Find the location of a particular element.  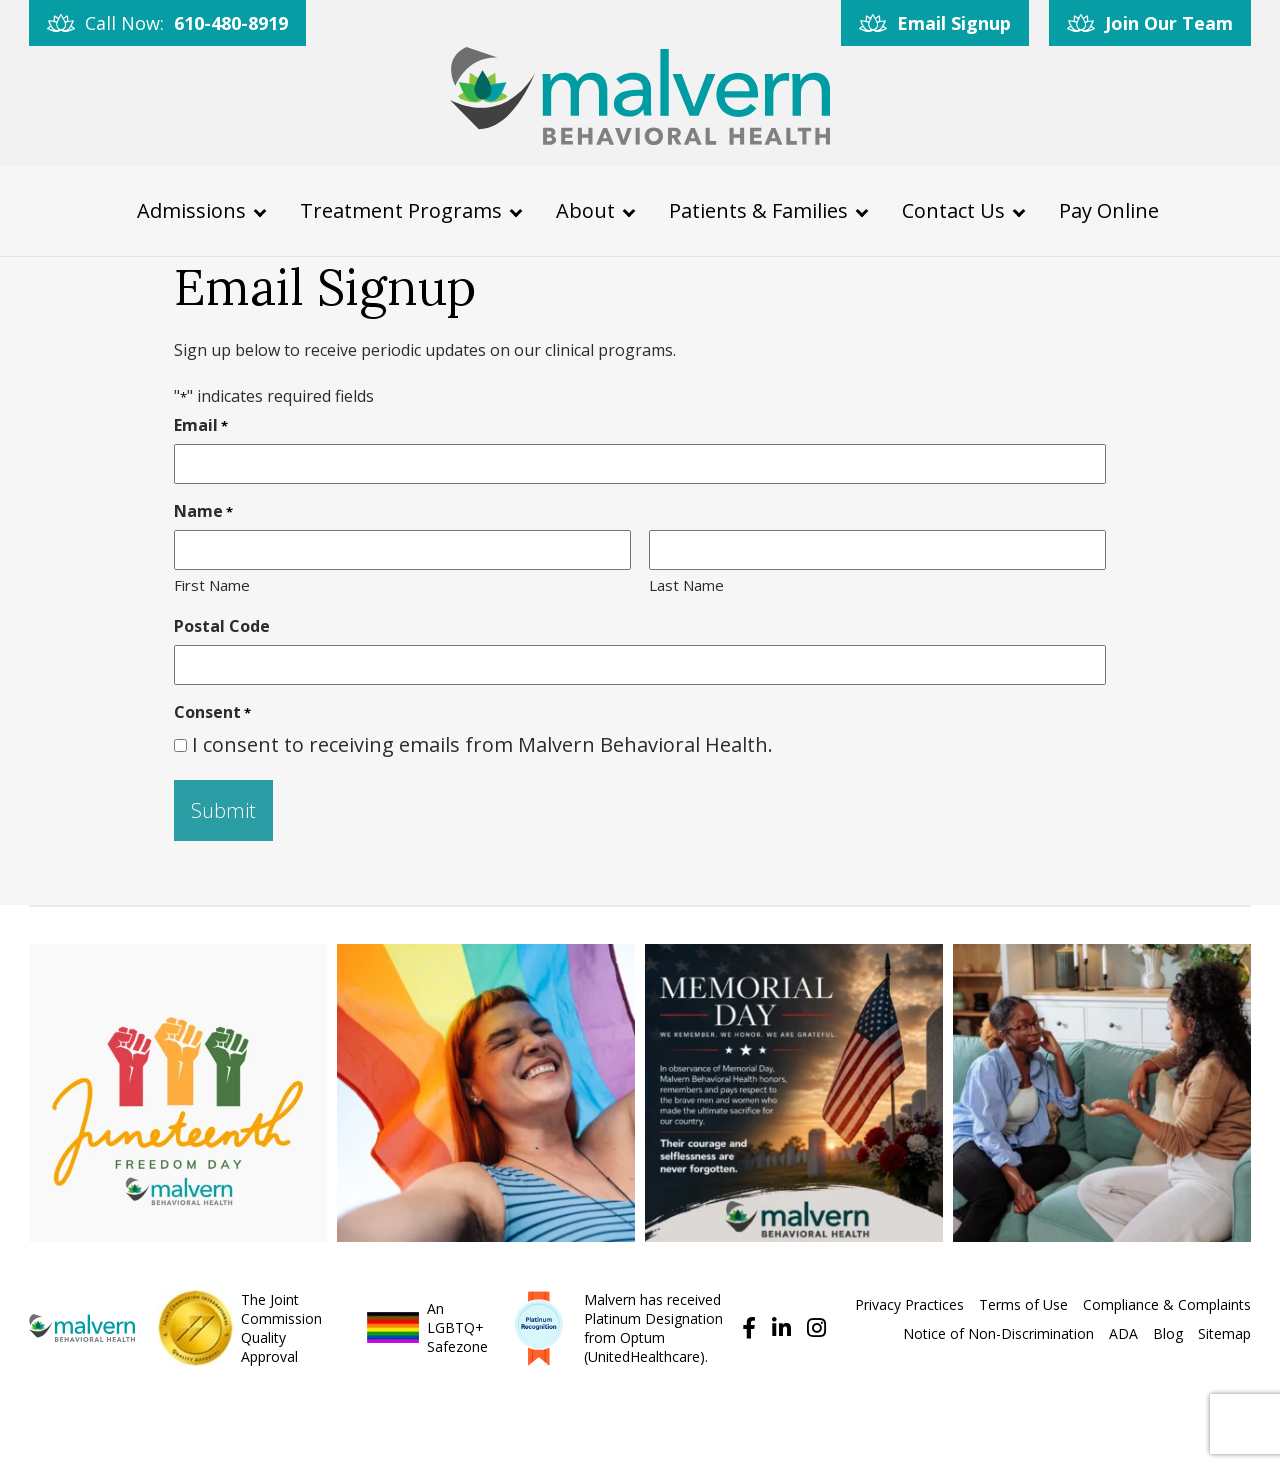

[Treatment Programs Menu] is located at coordinates (516, 210).